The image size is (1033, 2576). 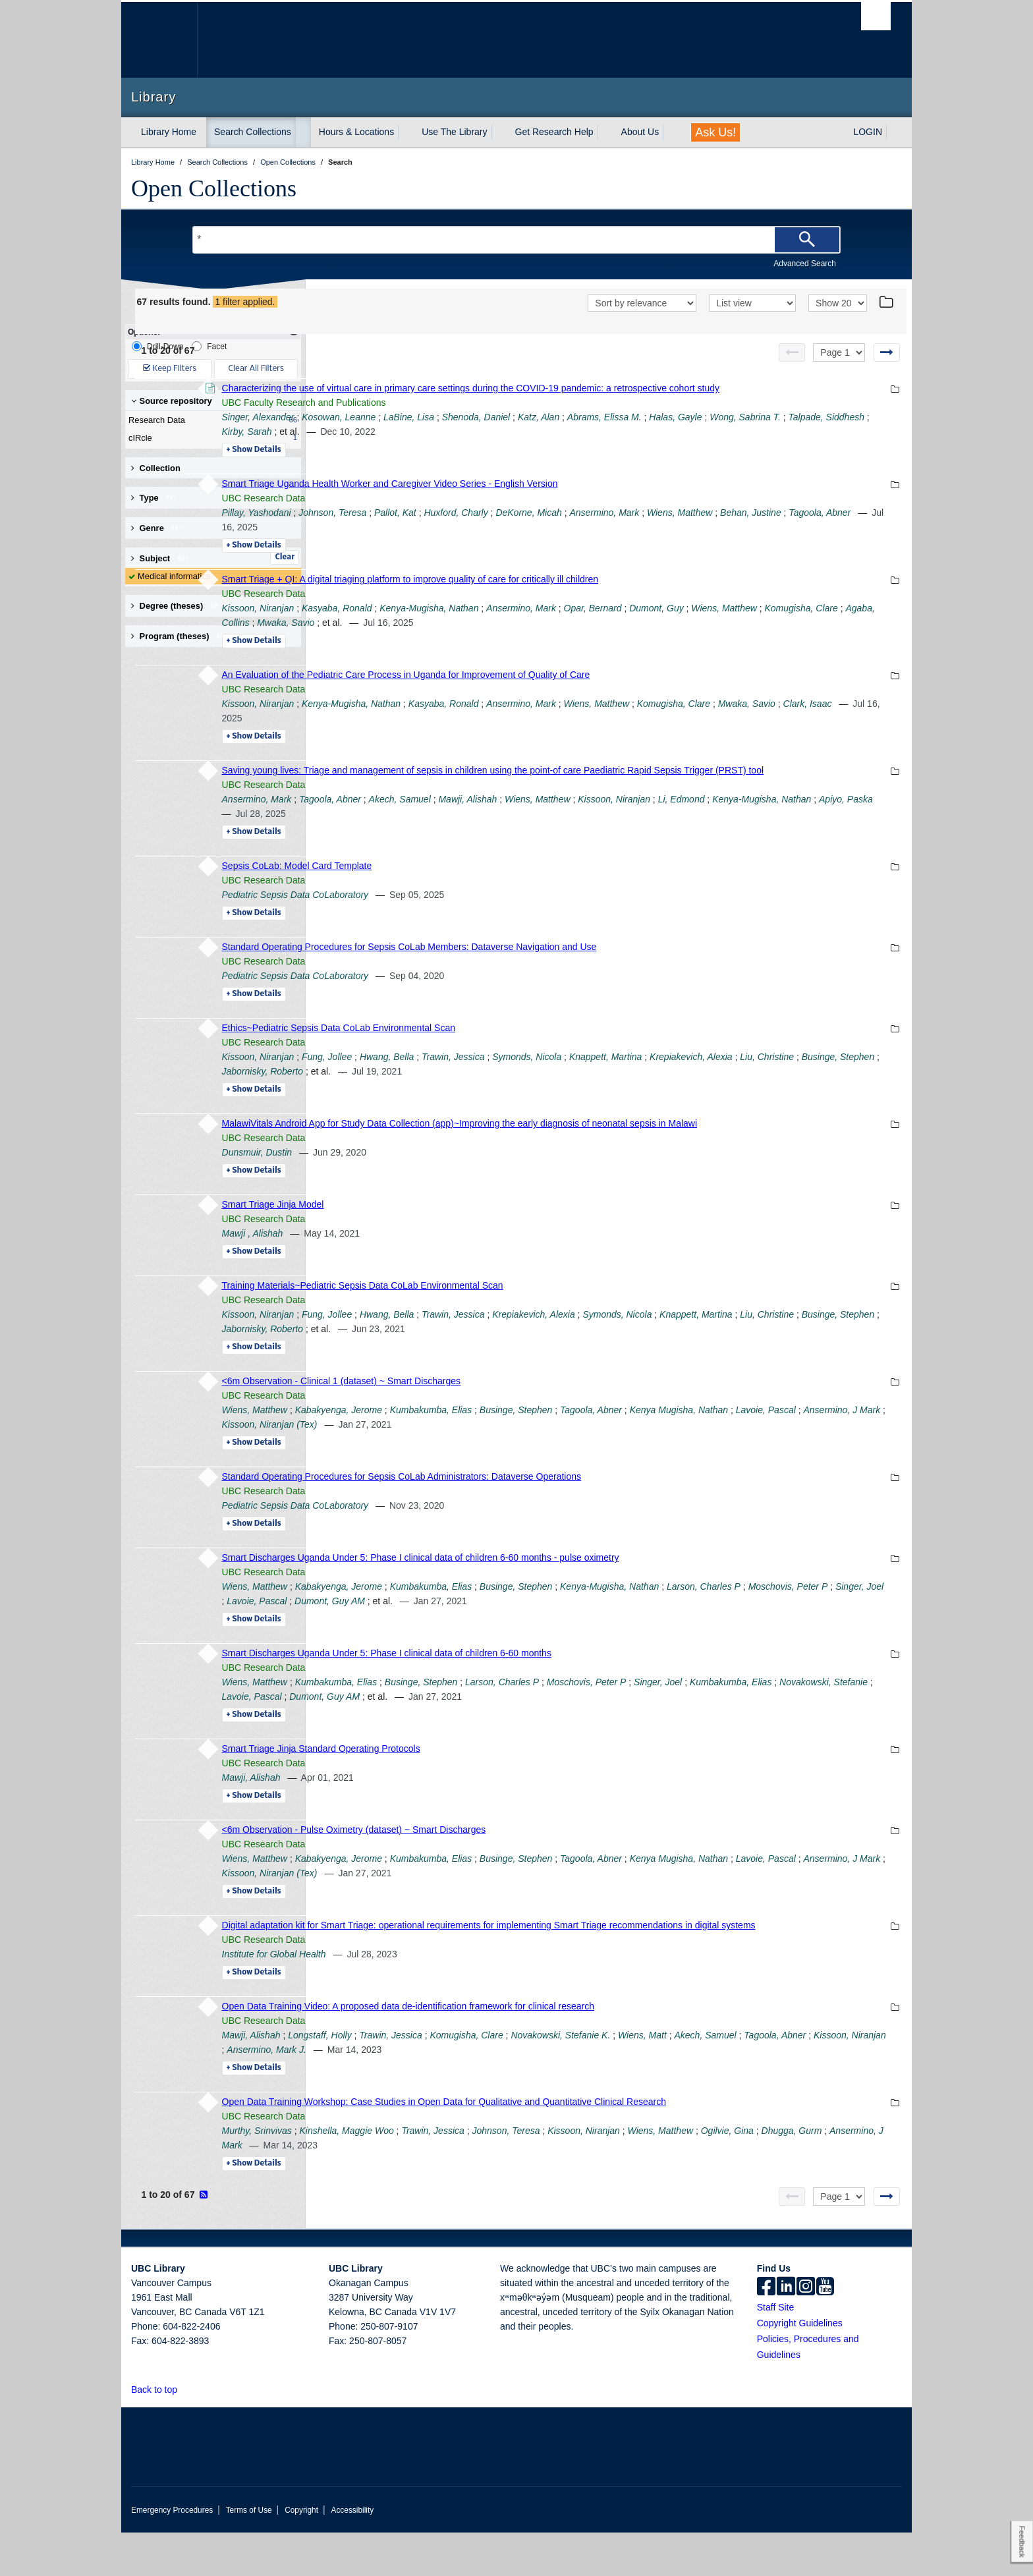 What do you see at coordinates (682, 1711) in the screenshot?
I see `Larson, Charles P` at bounding box center [682, 1711].